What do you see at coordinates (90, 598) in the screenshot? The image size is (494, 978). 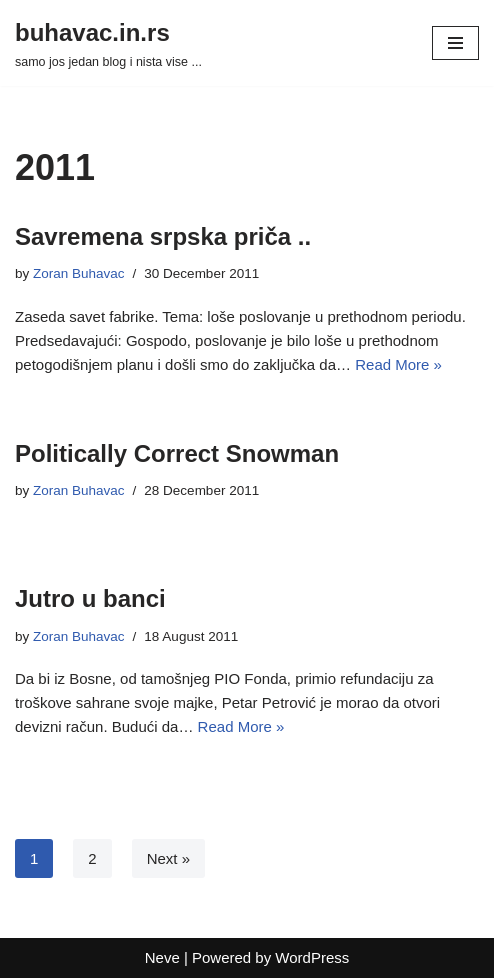 I see `Jutro u banci` at bounding box center [90, 598].